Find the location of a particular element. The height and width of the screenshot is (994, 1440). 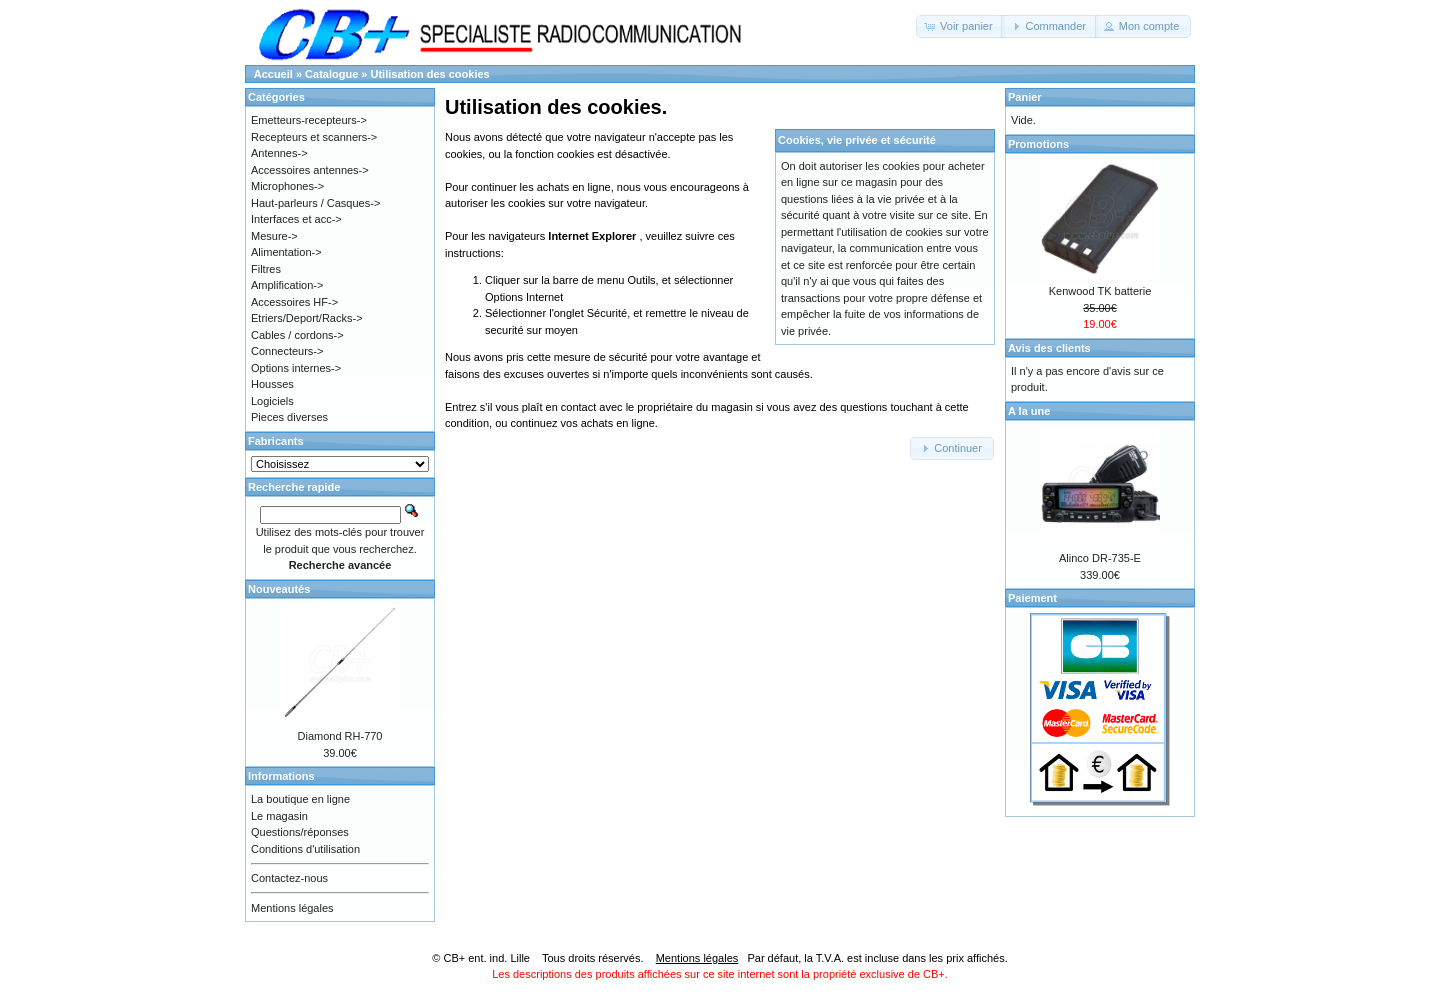

La boutique en ligne is located at coordinates (300, 799).